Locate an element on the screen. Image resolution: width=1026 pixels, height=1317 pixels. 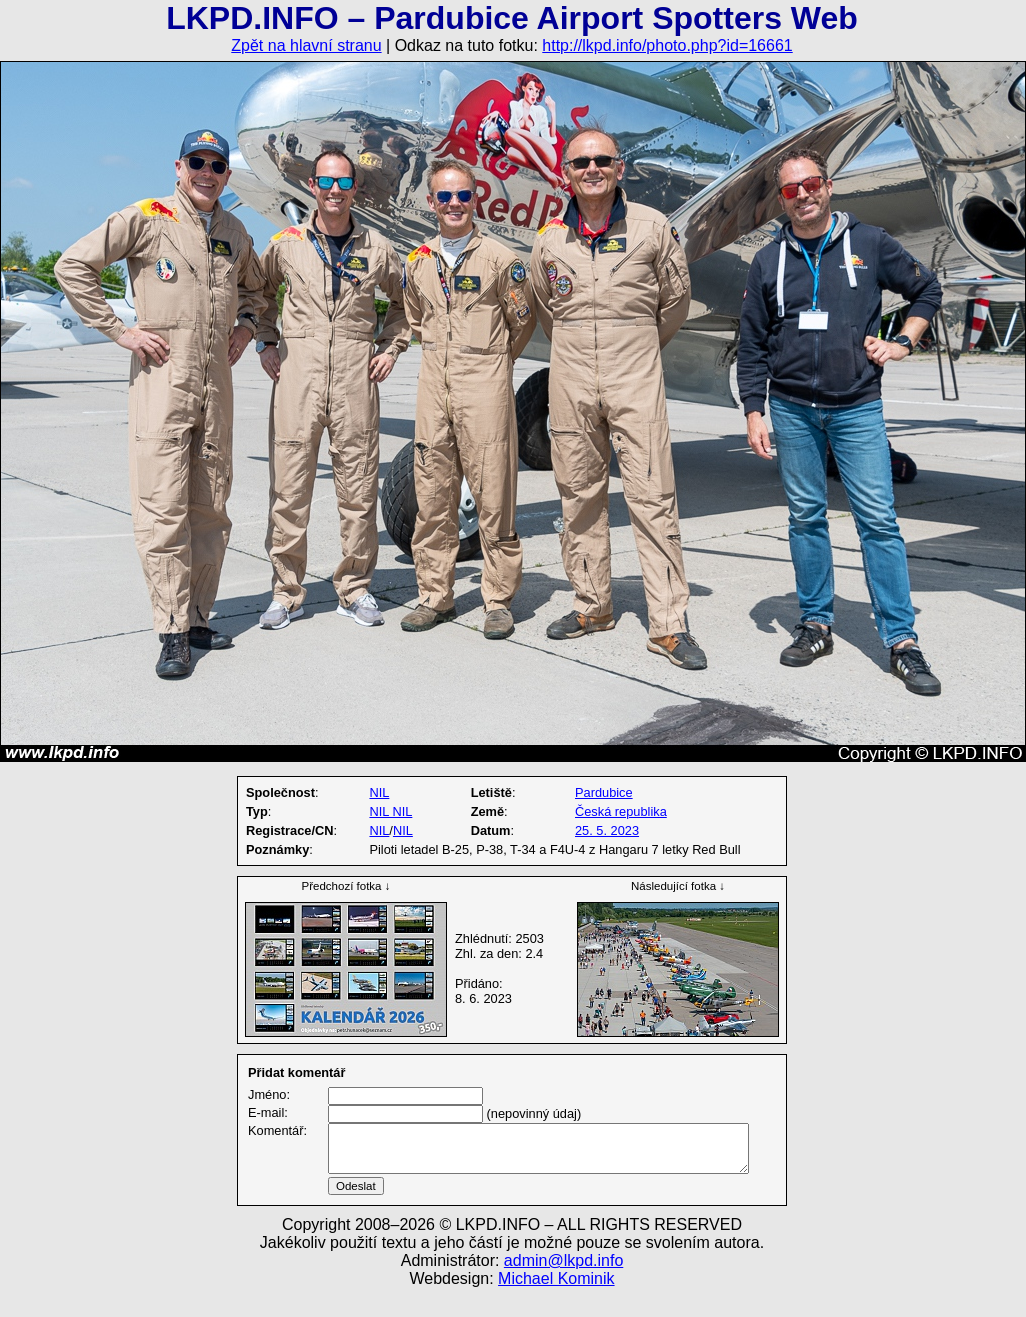
NIL NIL is located at coordinates (390, 811).